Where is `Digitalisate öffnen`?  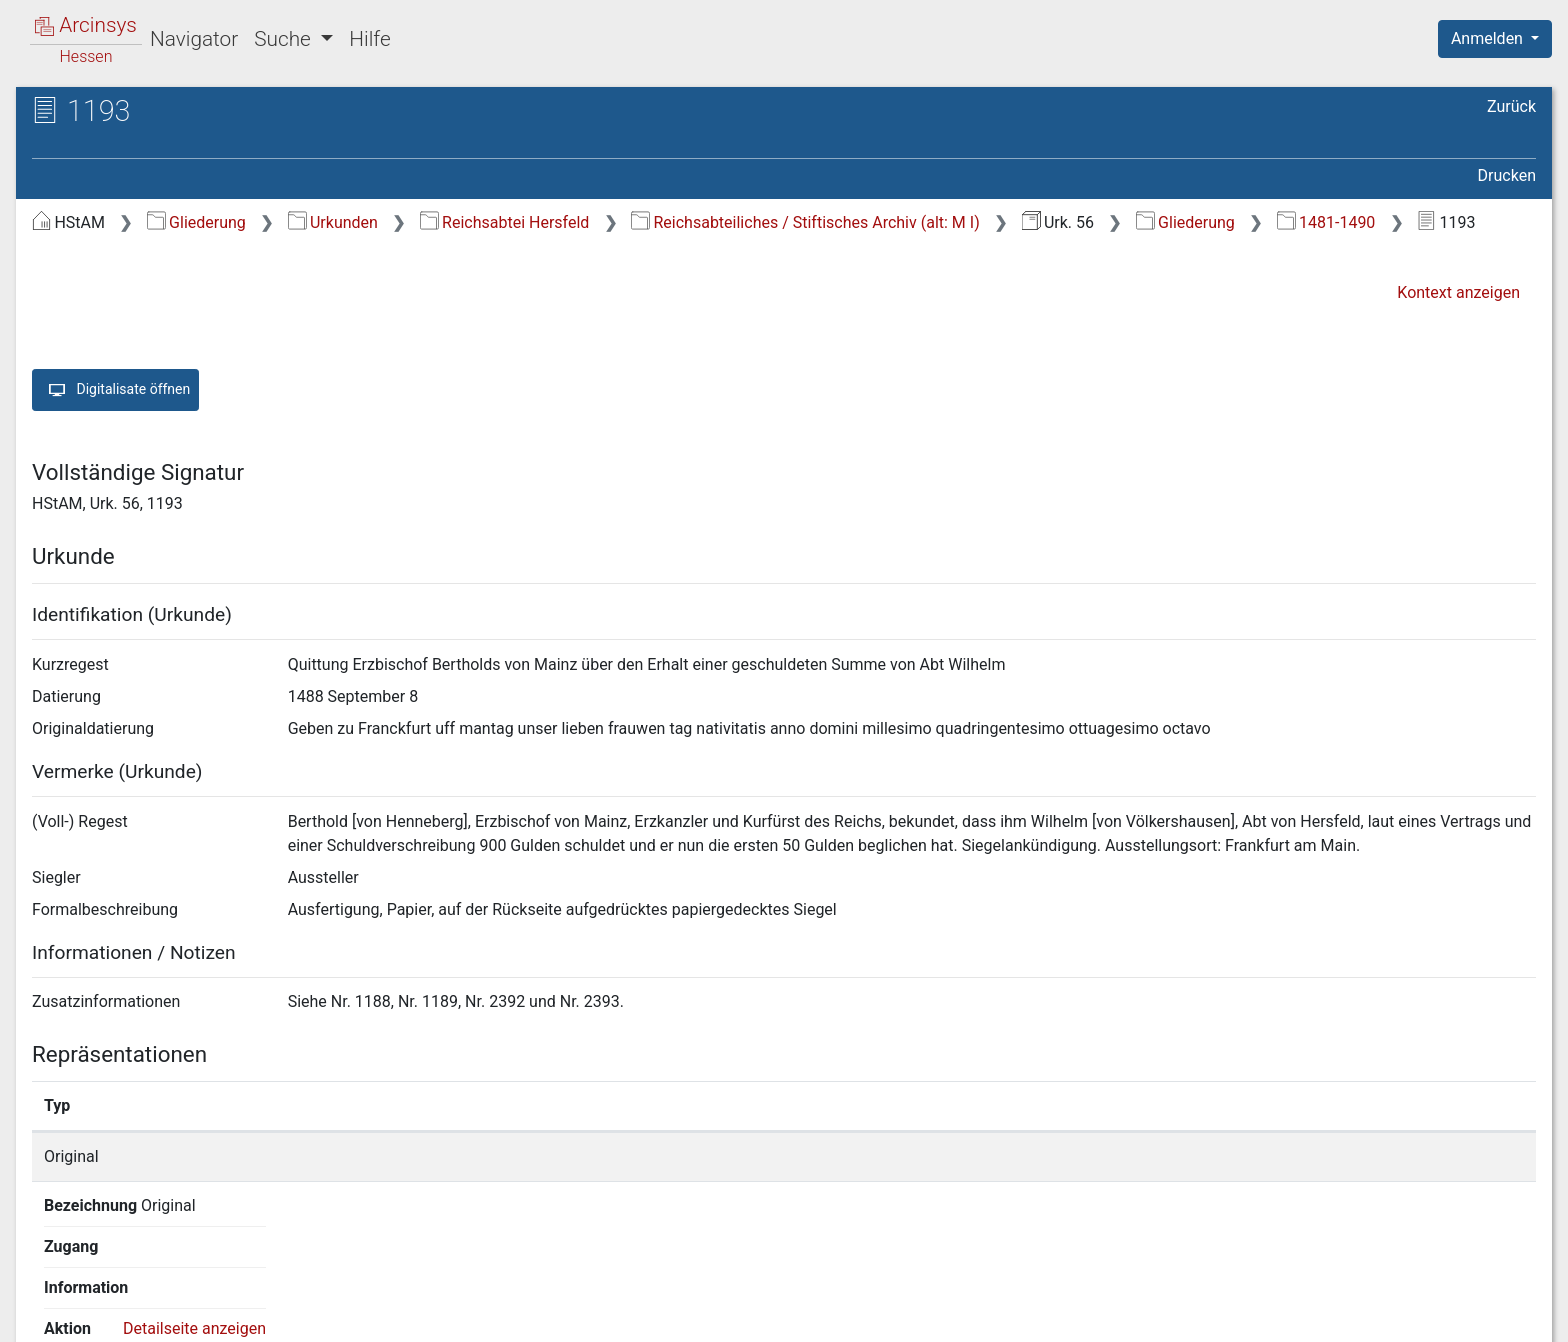 Digitalisate öffnen is located at coordinates (115, 390).